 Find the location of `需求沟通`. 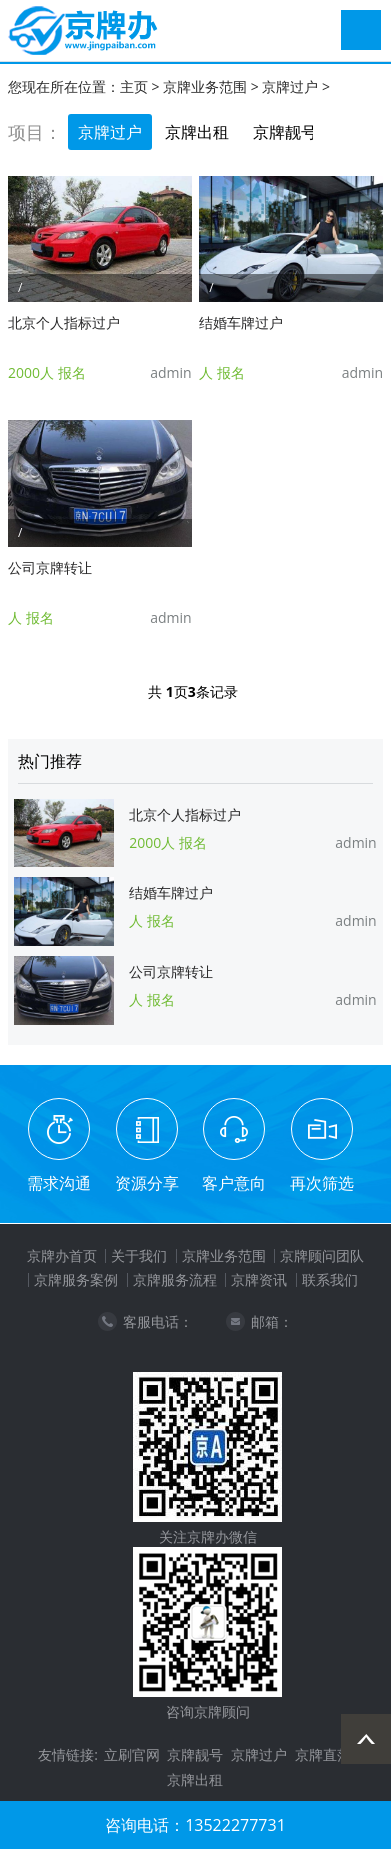

需求沟通 is located at coordinates (59, 1183).